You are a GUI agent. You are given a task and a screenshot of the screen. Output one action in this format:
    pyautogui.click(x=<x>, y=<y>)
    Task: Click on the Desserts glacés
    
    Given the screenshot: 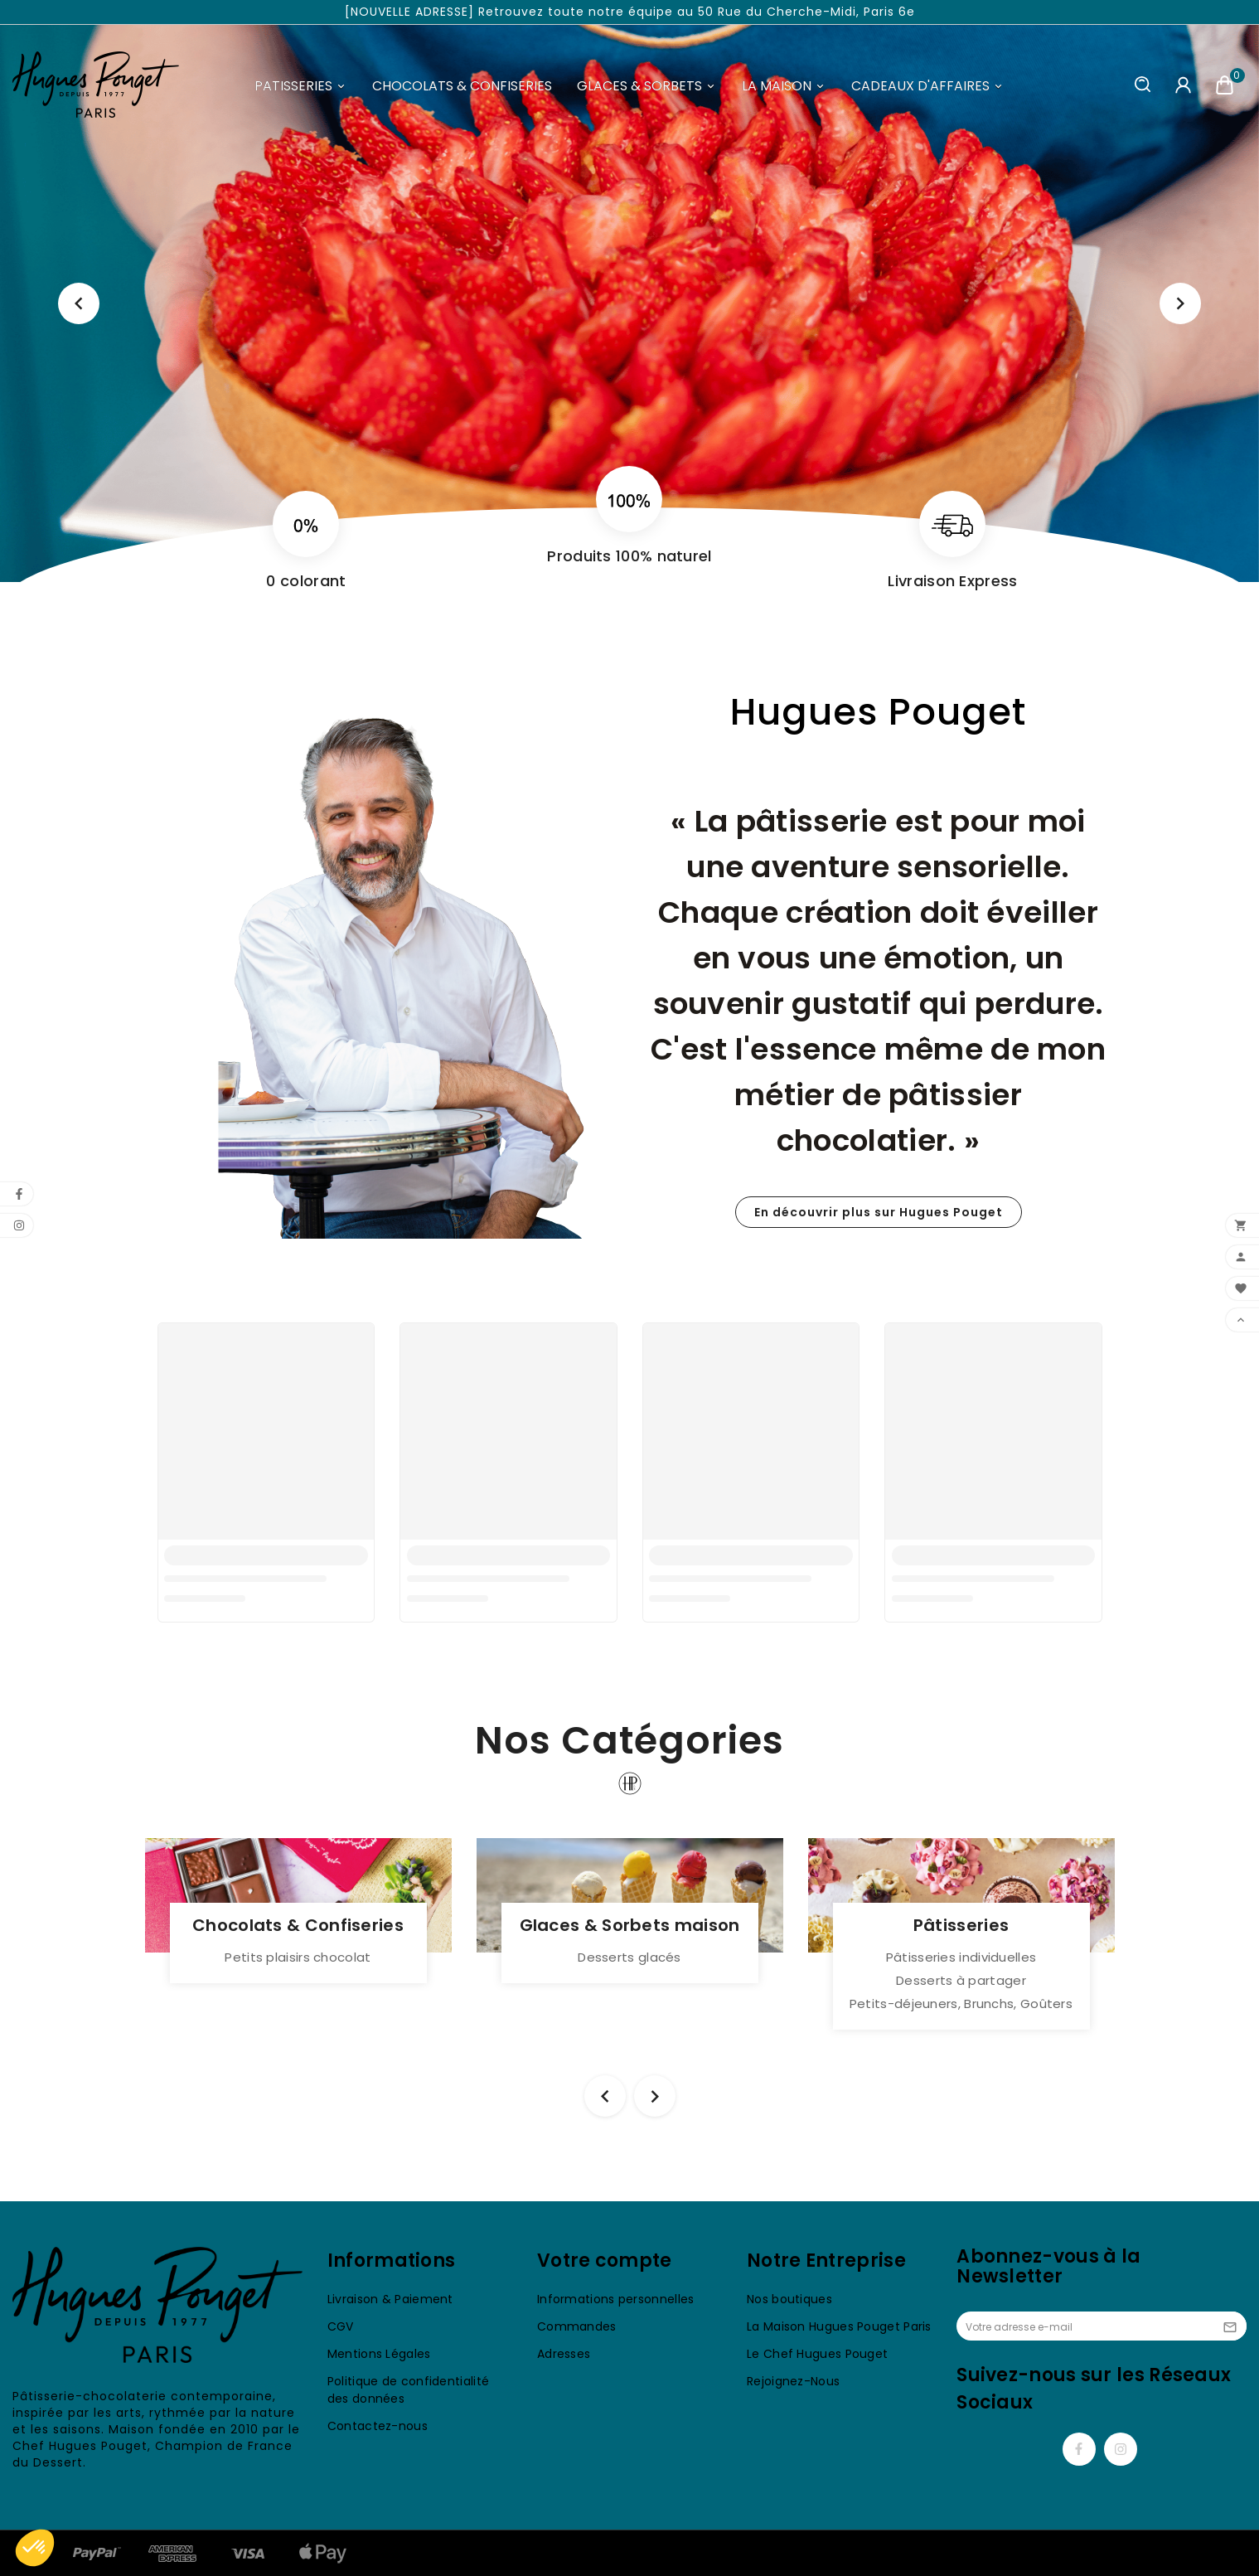 What is the action you would take?
    pyautogui.click(x=629, y=1957)
    